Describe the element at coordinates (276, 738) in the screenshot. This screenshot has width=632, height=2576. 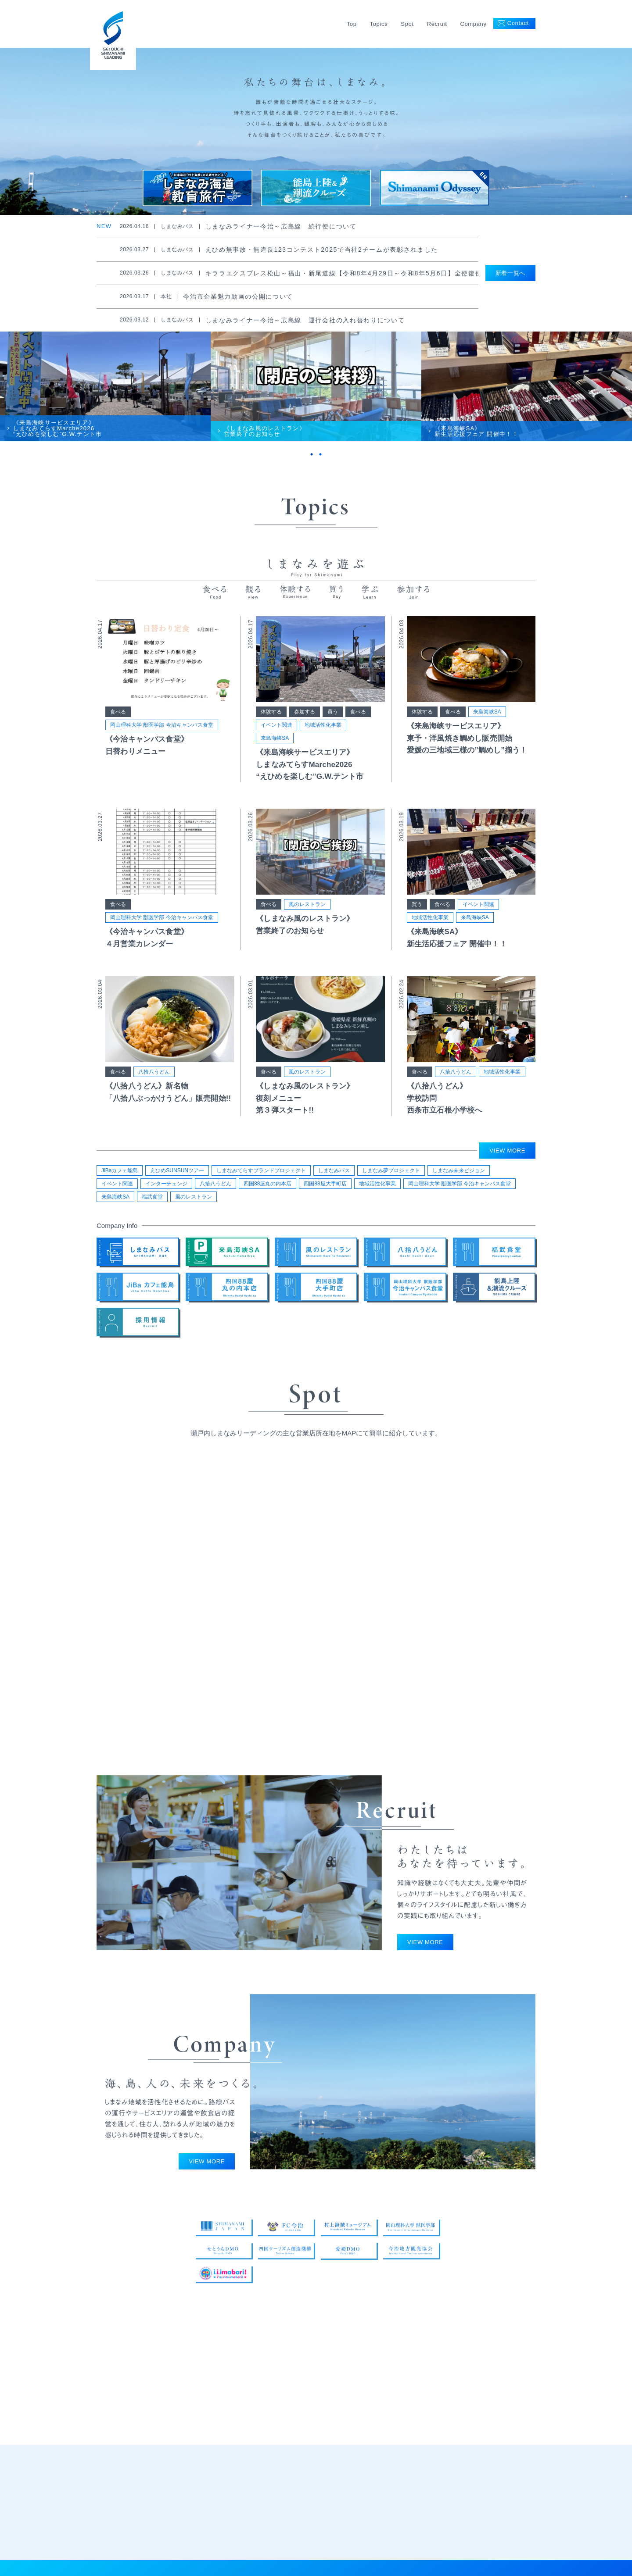
I see `イベント関連` at that location.